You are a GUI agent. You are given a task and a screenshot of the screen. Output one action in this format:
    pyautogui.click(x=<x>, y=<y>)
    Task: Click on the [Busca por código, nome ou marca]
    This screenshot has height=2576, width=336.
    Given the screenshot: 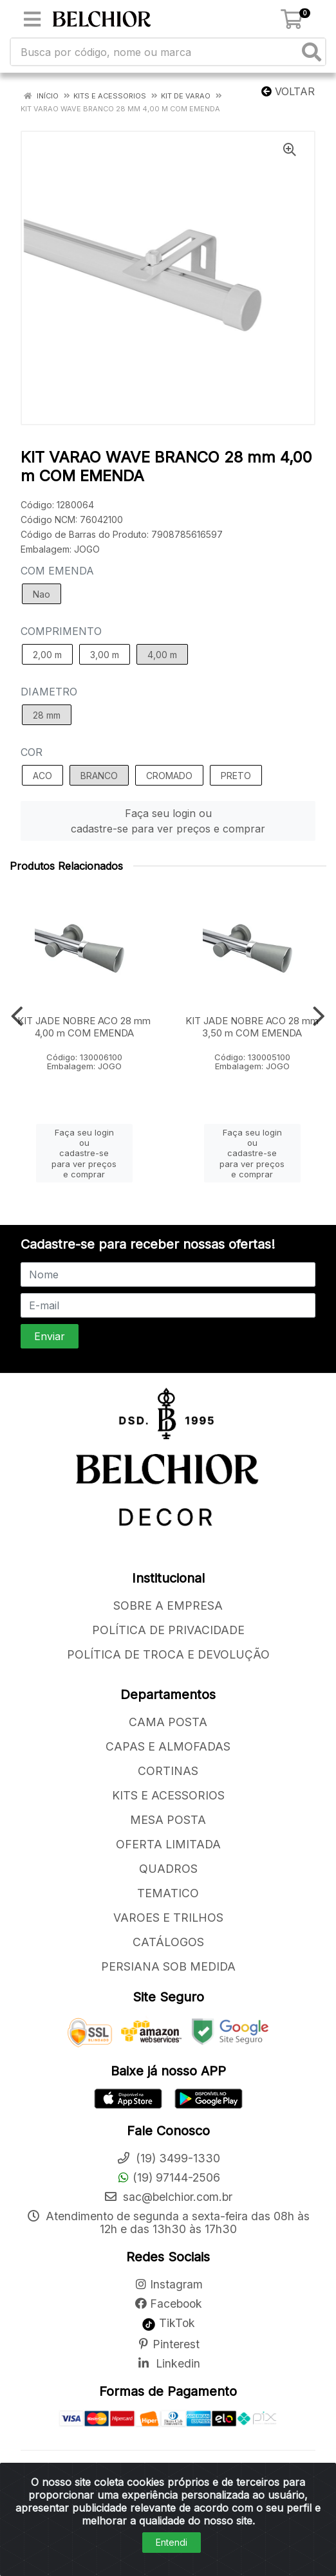 What is the action you would take?
    pyautogui.click(x=155, y=52)
    